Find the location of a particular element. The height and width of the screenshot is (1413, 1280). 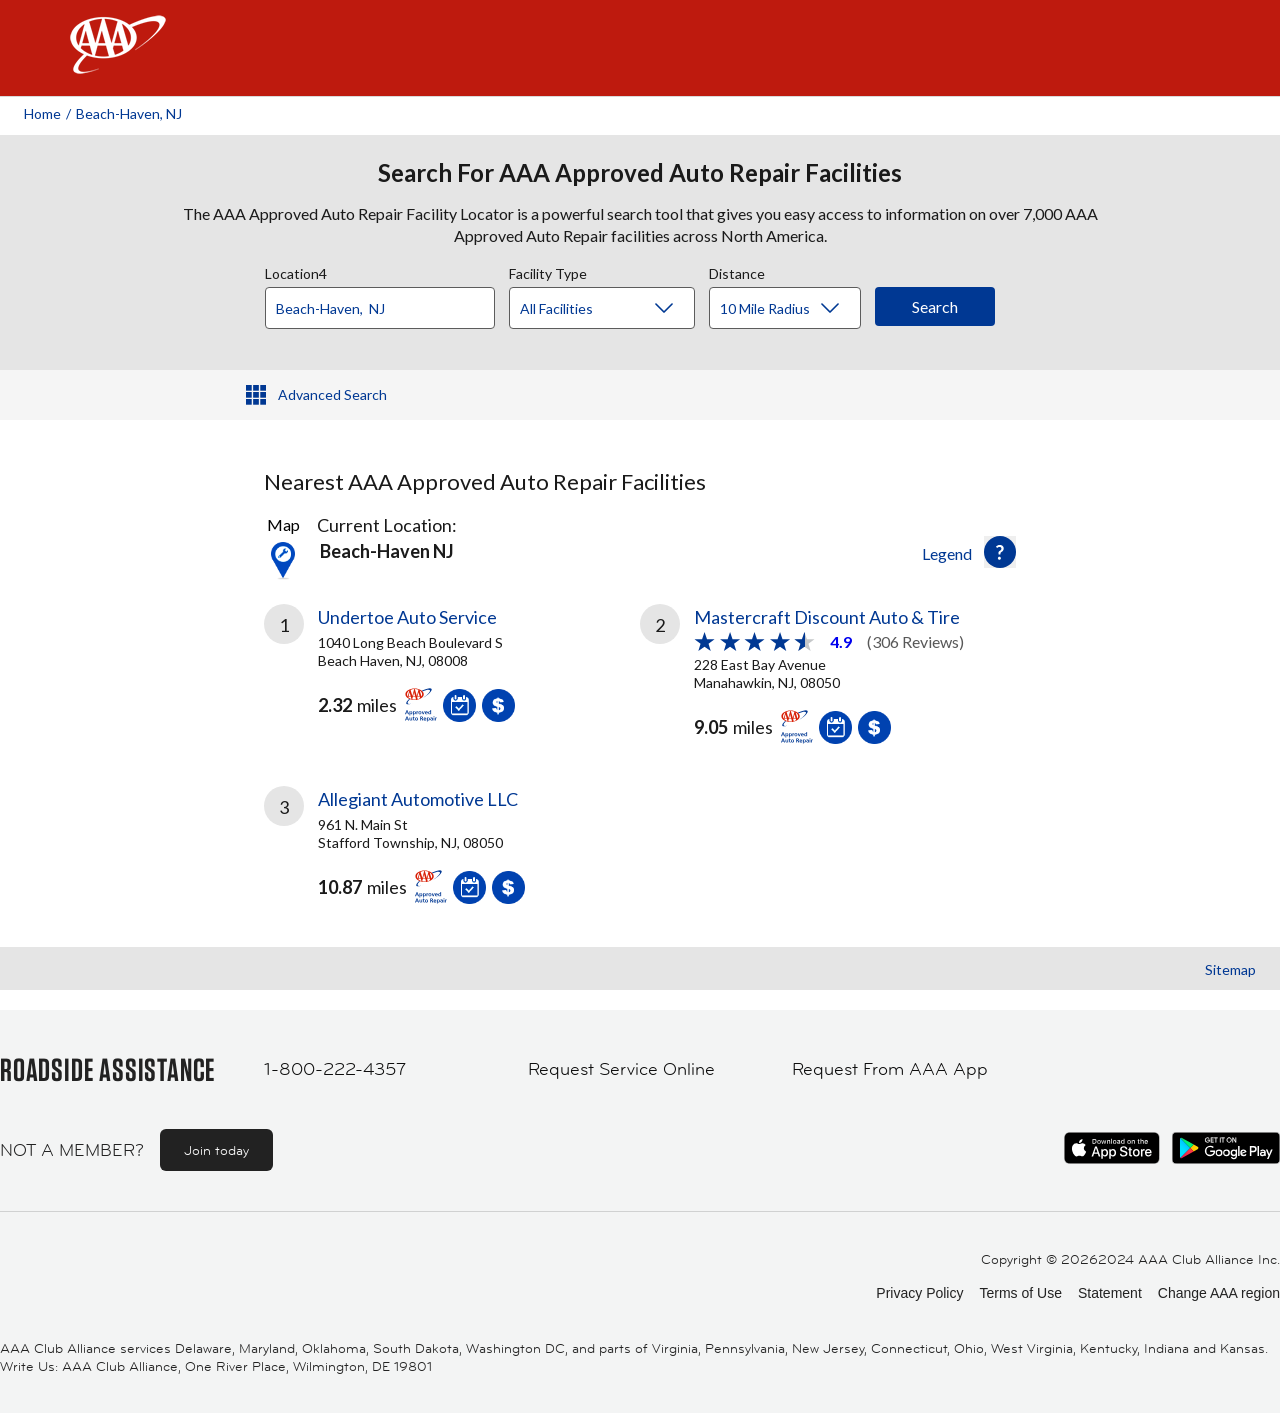

1-800-222-4357 is located at coordinates (335, 1069).